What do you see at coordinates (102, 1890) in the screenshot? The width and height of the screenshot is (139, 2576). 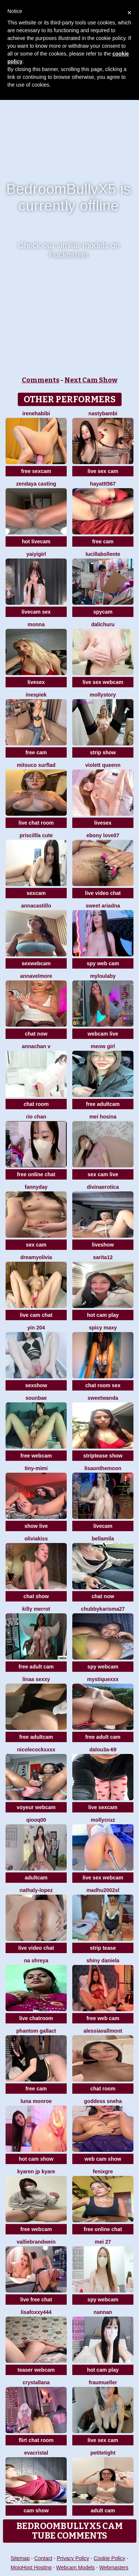 I see `madhu2002sl` at bounding box center [102, 1890].